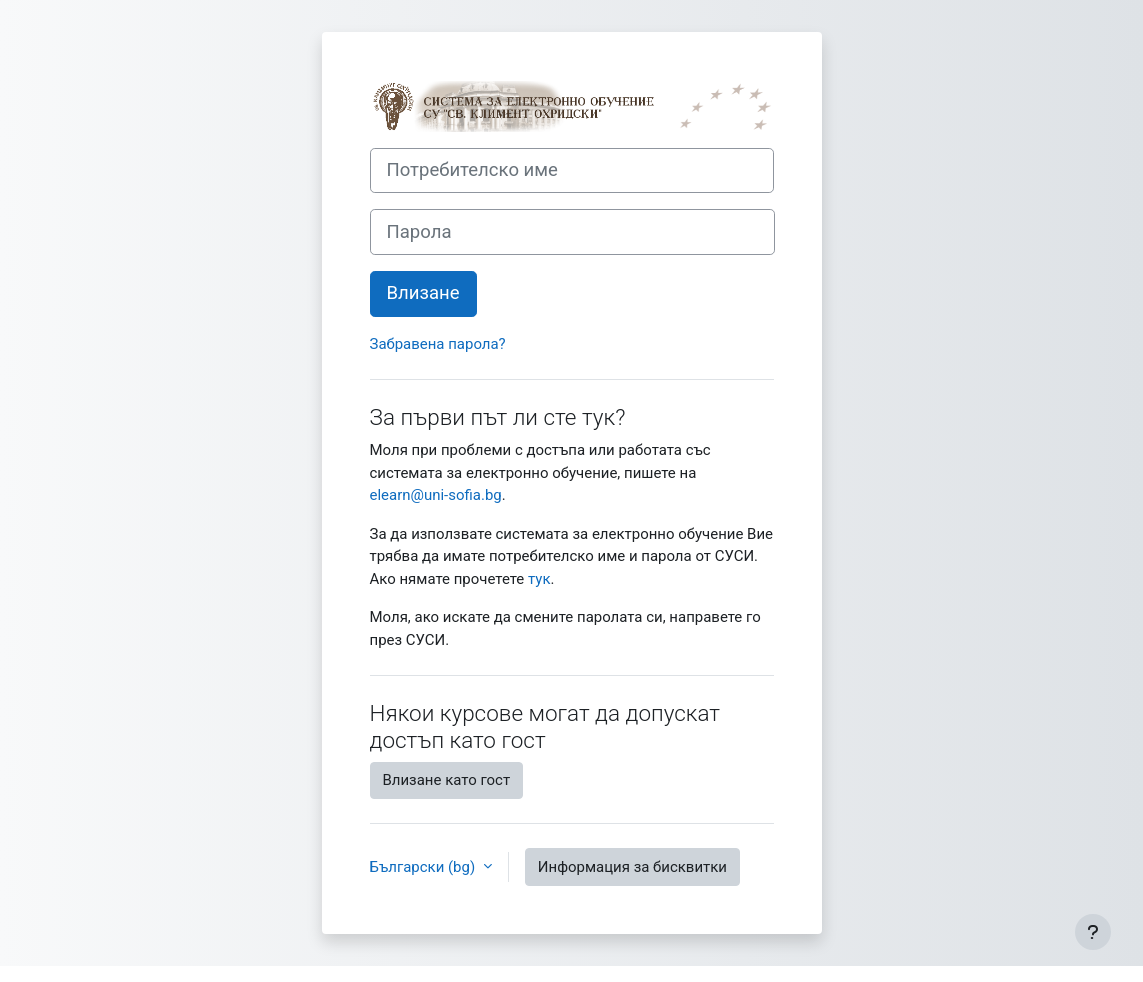  Describe the element at coordinates (438, 344) in the screenshot. I see `Забравена парола?` at that location.